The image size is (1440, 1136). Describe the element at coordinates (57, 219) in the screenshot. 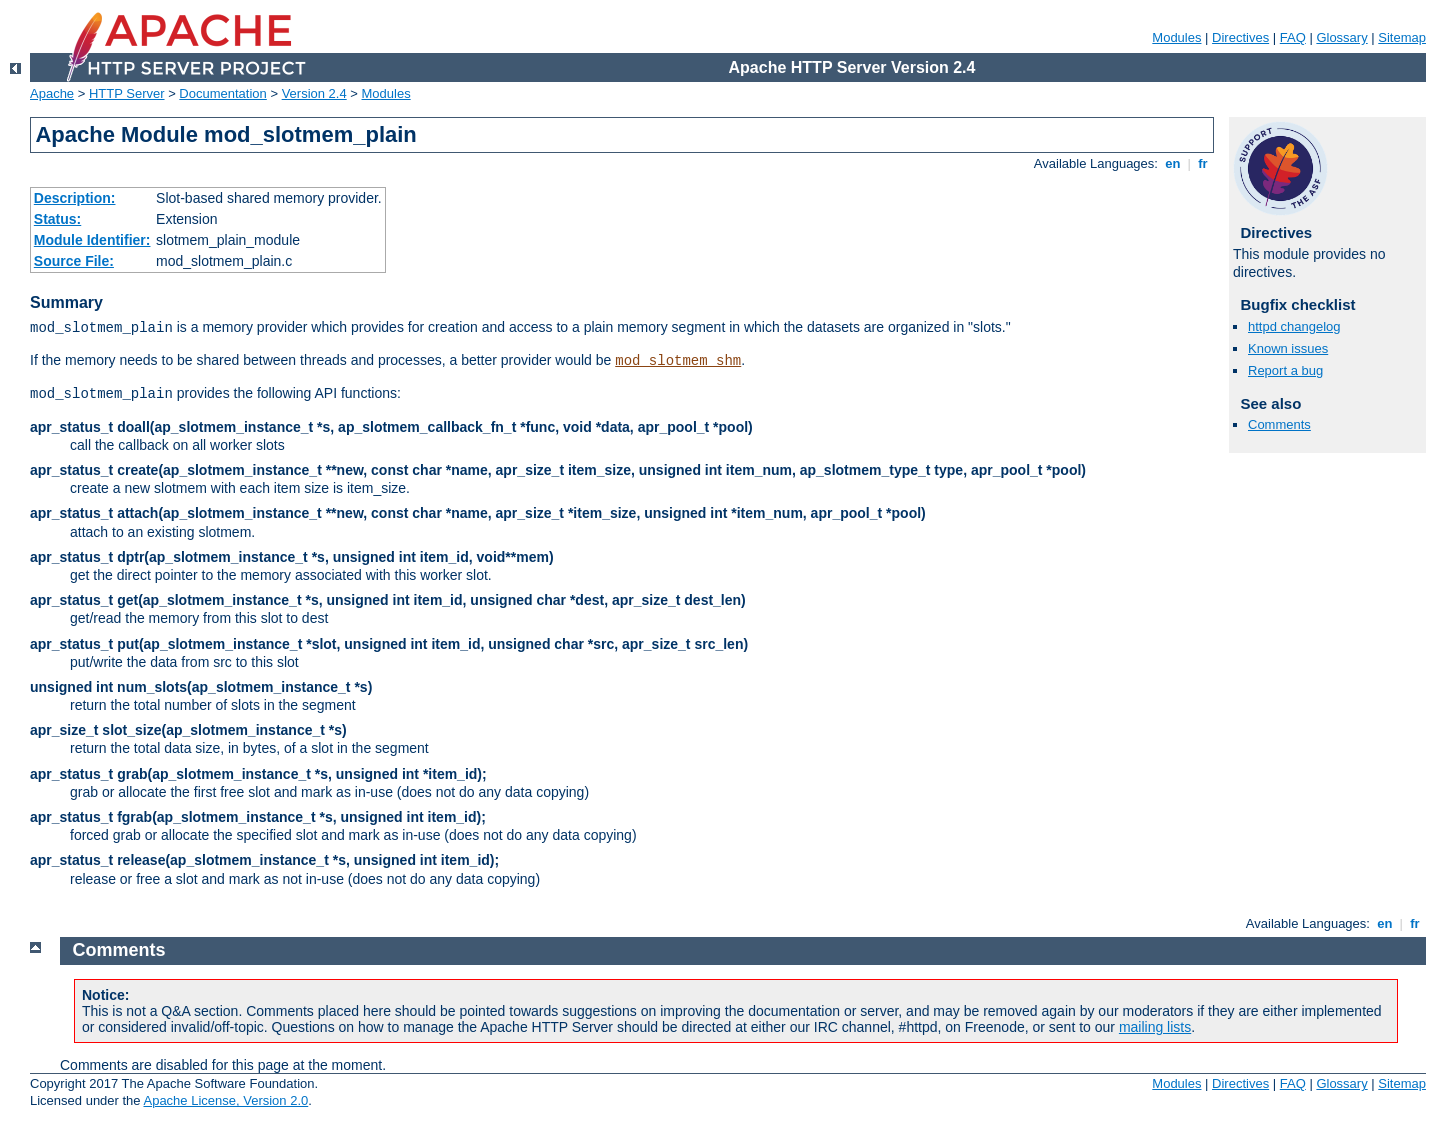

I see `Status:` at that location.